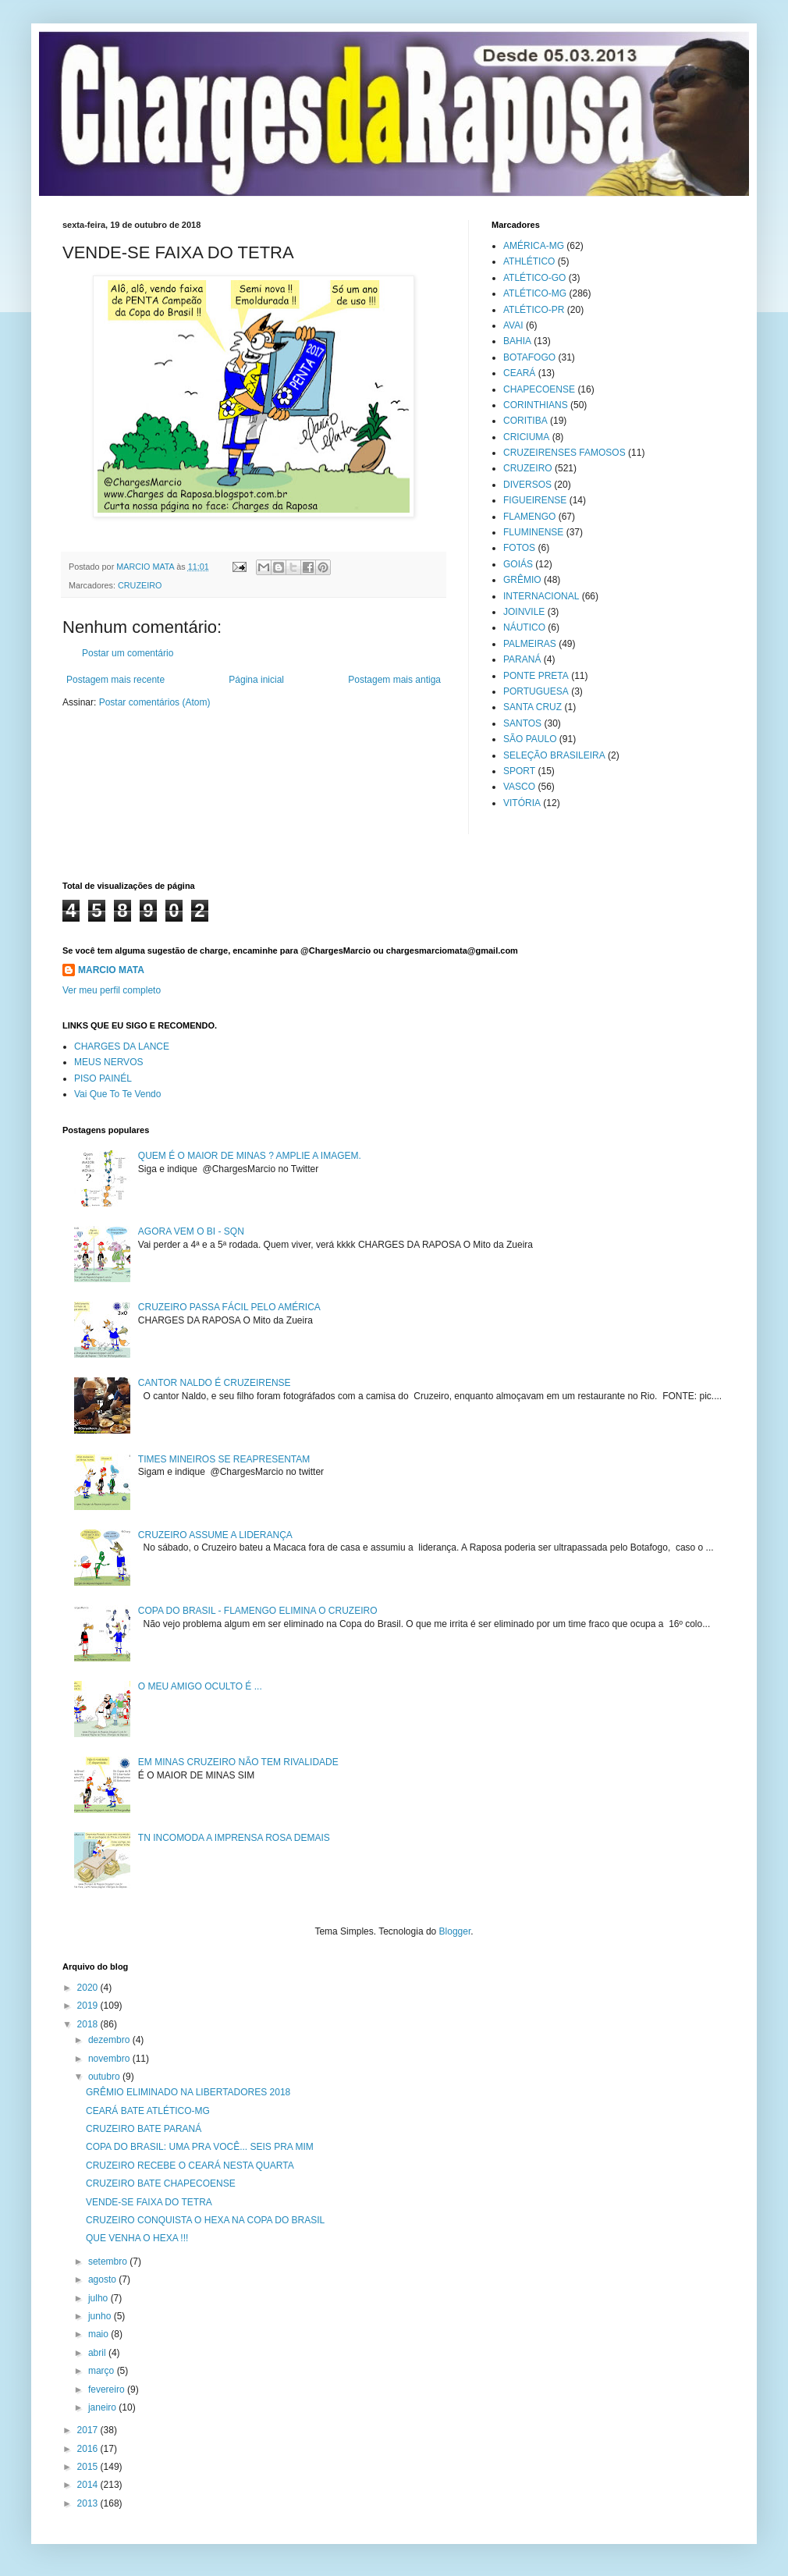 This screenshot has width=788, height=2576. What do you see at coordinates (188, 2092) in the screenshot?
I see `GRÊMIO ELIMINADO NA LIBERTADORES 2018` at bounding box center [188, 2092].